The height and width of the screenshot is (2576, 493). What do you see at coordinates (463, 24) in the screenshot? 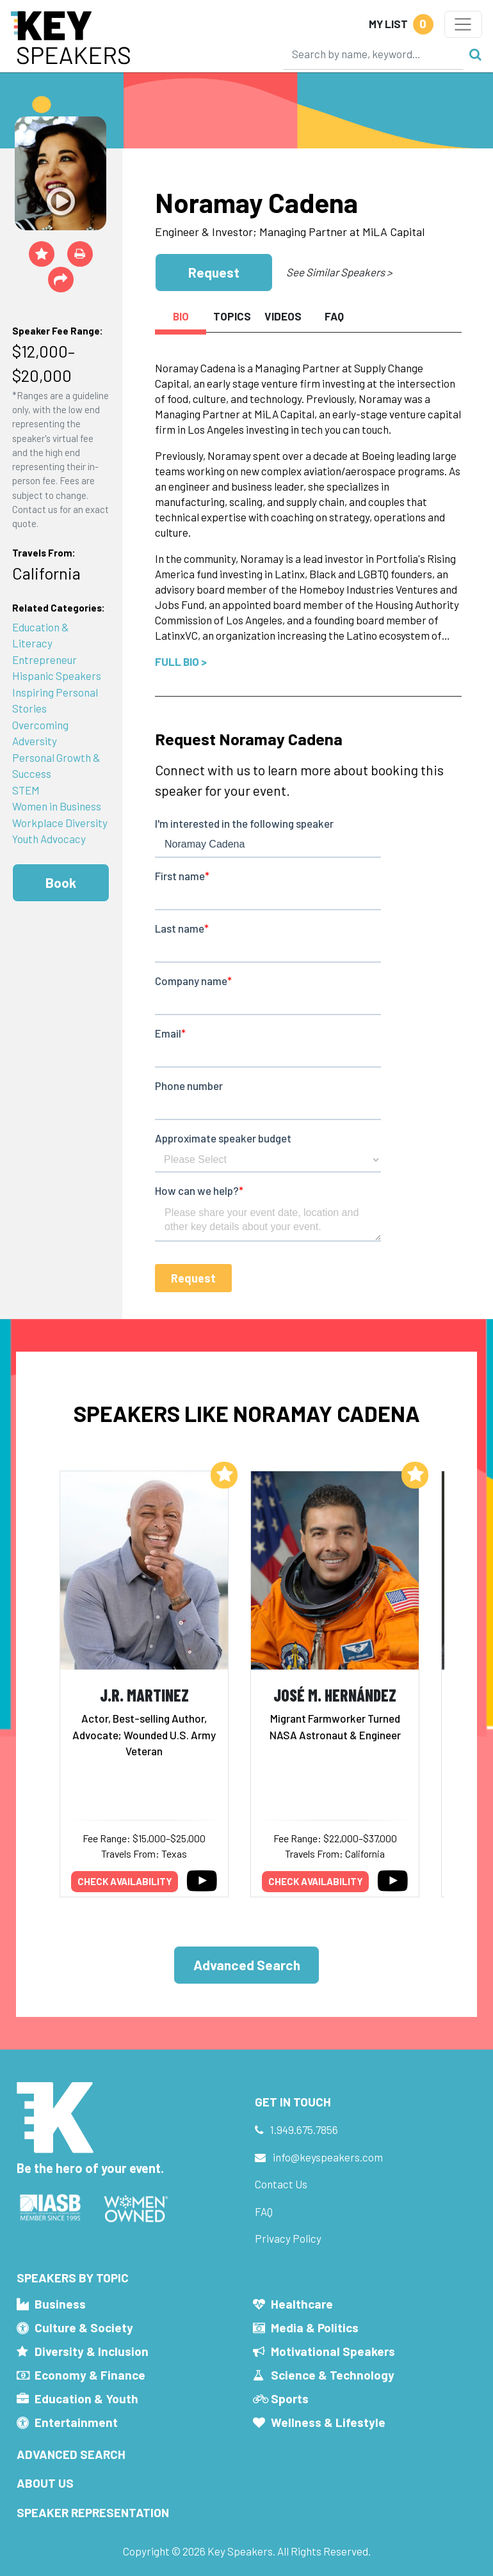
I see `[Toggle navigation]` at bounding box center [463, 24].